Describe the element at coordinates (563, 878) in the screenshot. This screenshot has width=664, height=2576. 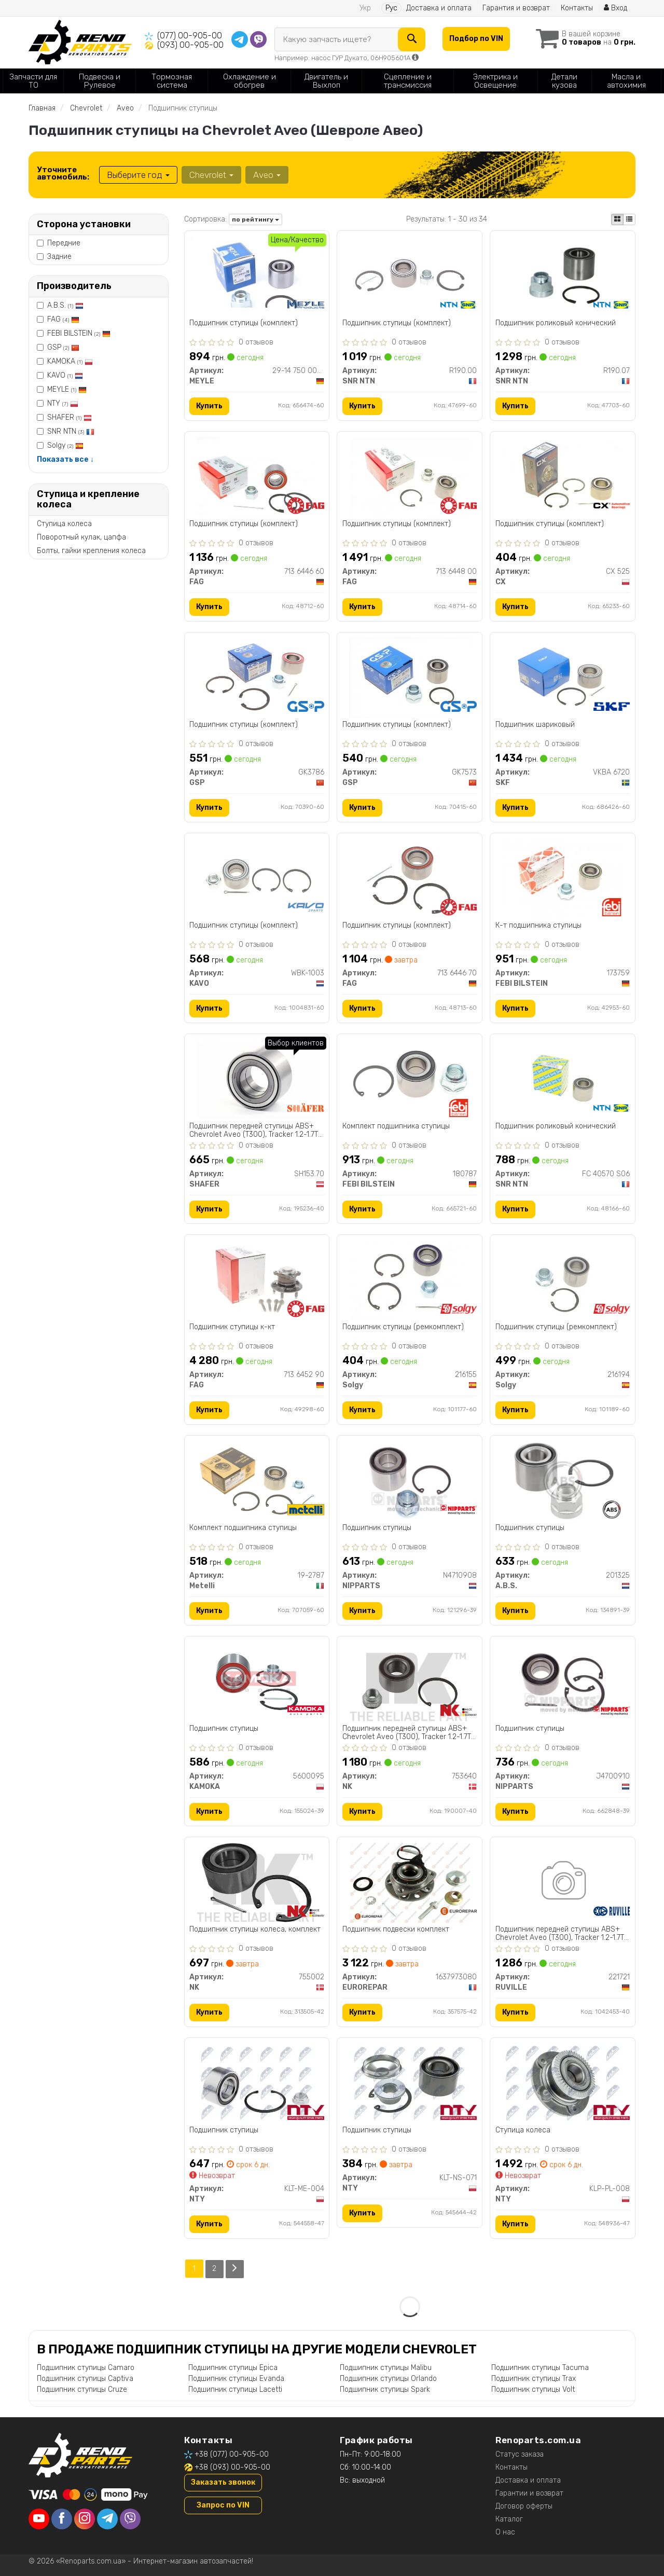
I see `[К-т подшипника ступицы FEBI BILSTEIN 173759]` at that location.